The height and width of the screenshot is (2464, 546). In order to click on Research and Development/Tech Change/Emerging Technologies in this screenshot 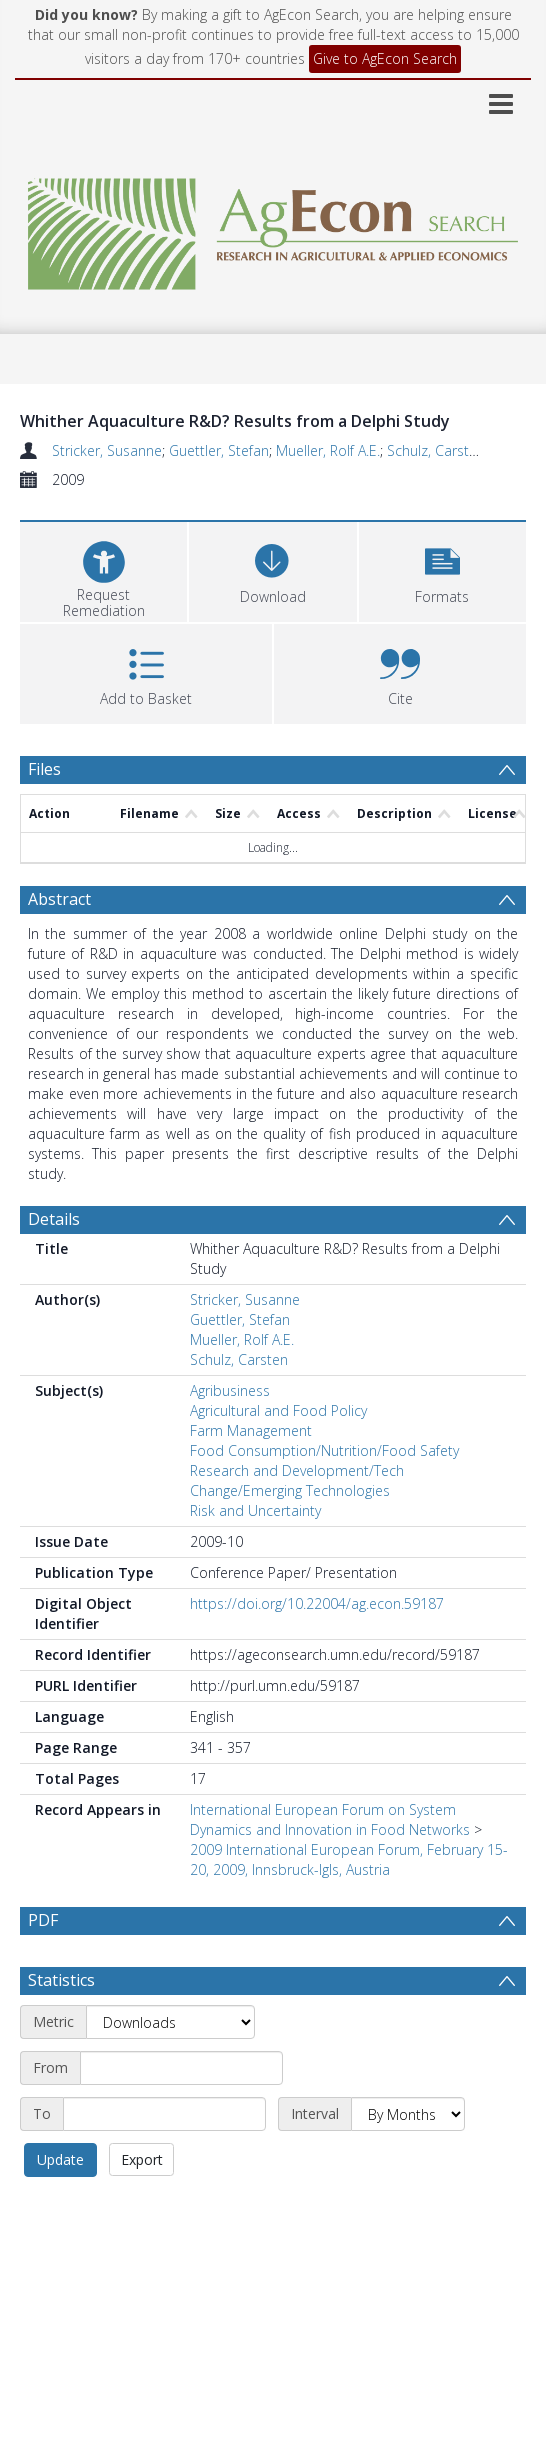, I will do `click(297, 1480)`.